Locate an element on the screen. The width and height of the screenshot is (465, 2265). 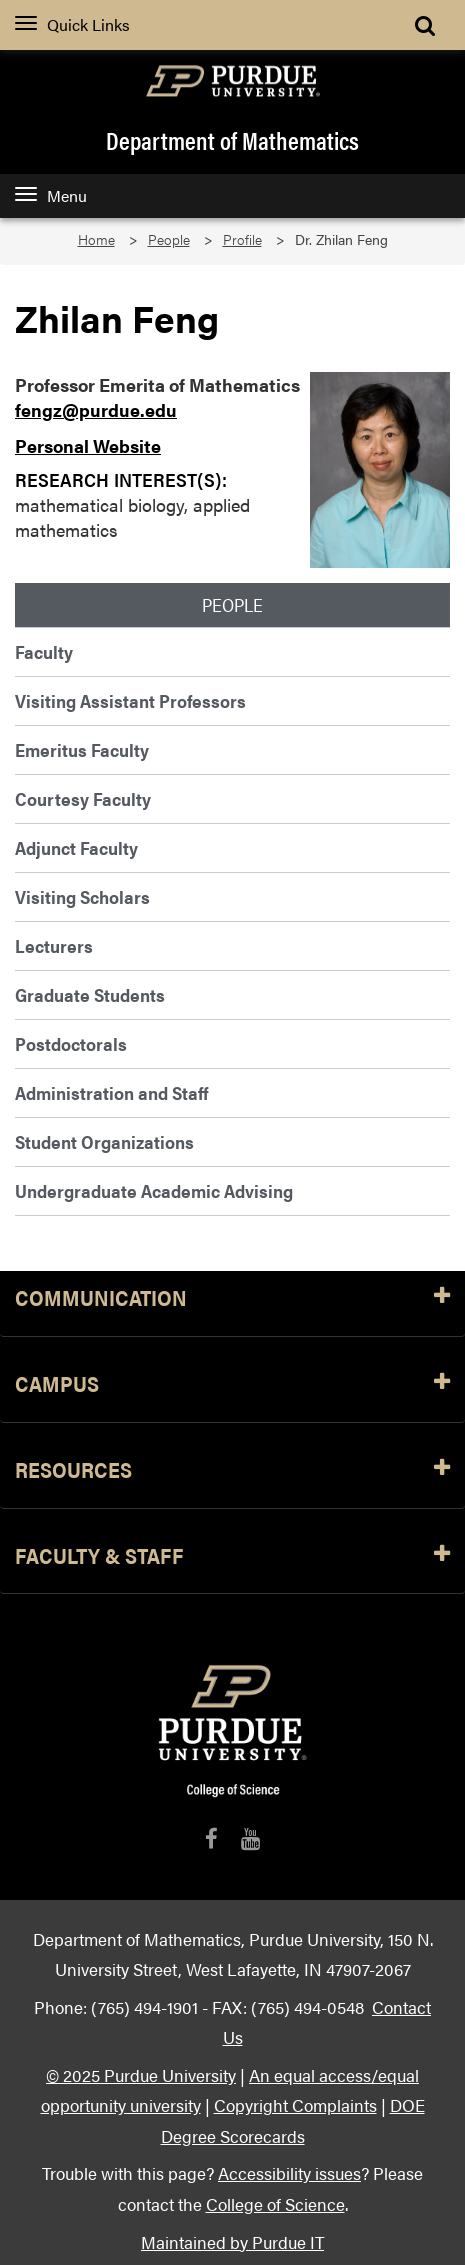
Visiting Assistant Professors is located at coordinates (130, 700).